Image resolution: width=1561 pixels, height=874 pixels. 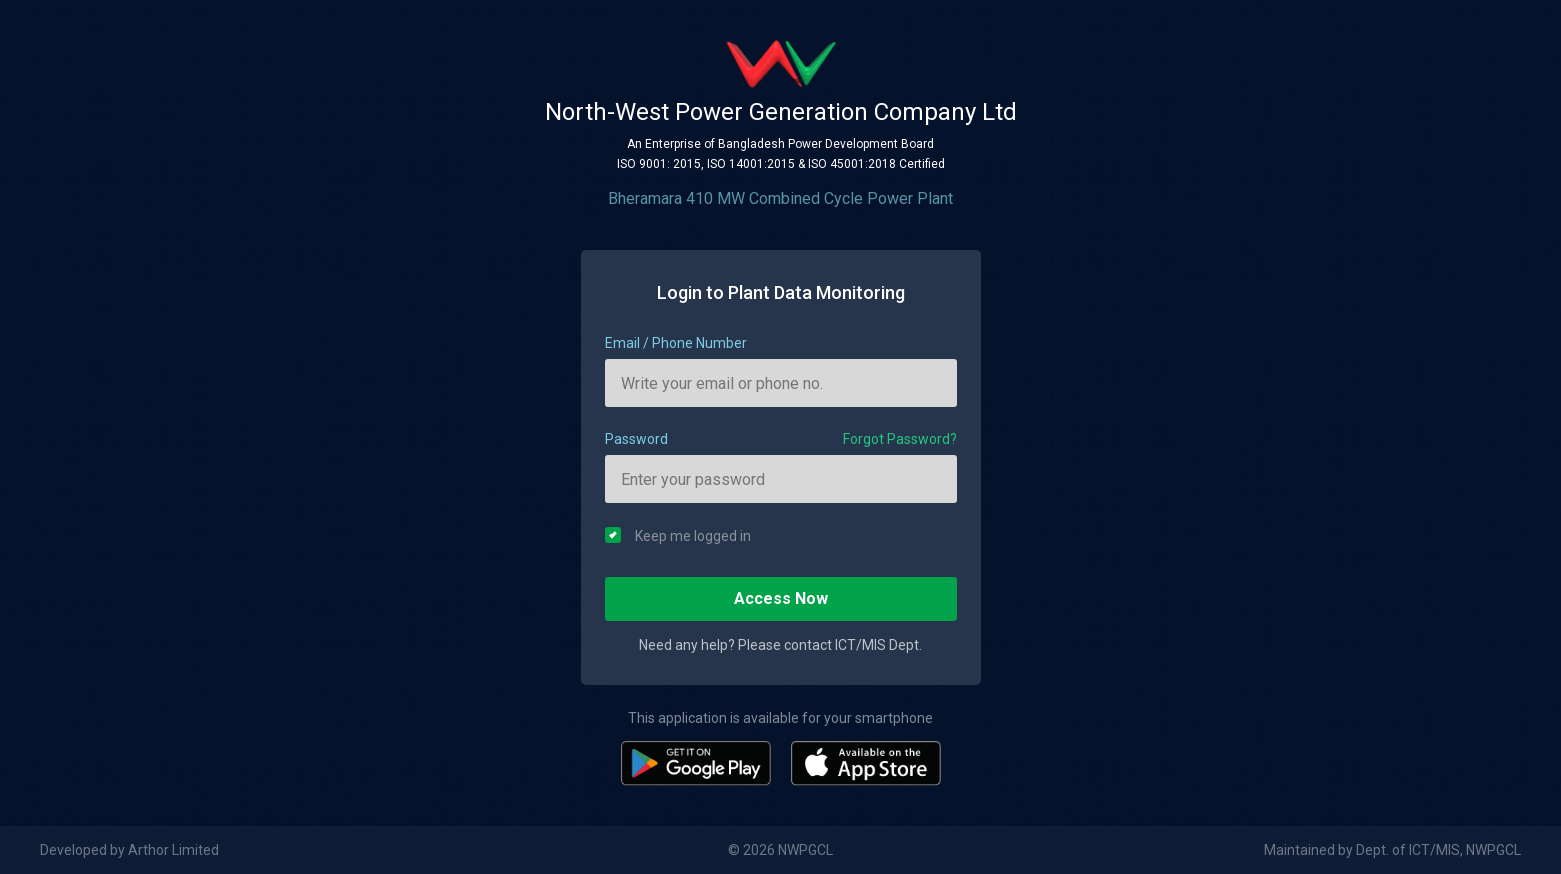 I want to click on Forgot Password?, so click(x=900, y=439).